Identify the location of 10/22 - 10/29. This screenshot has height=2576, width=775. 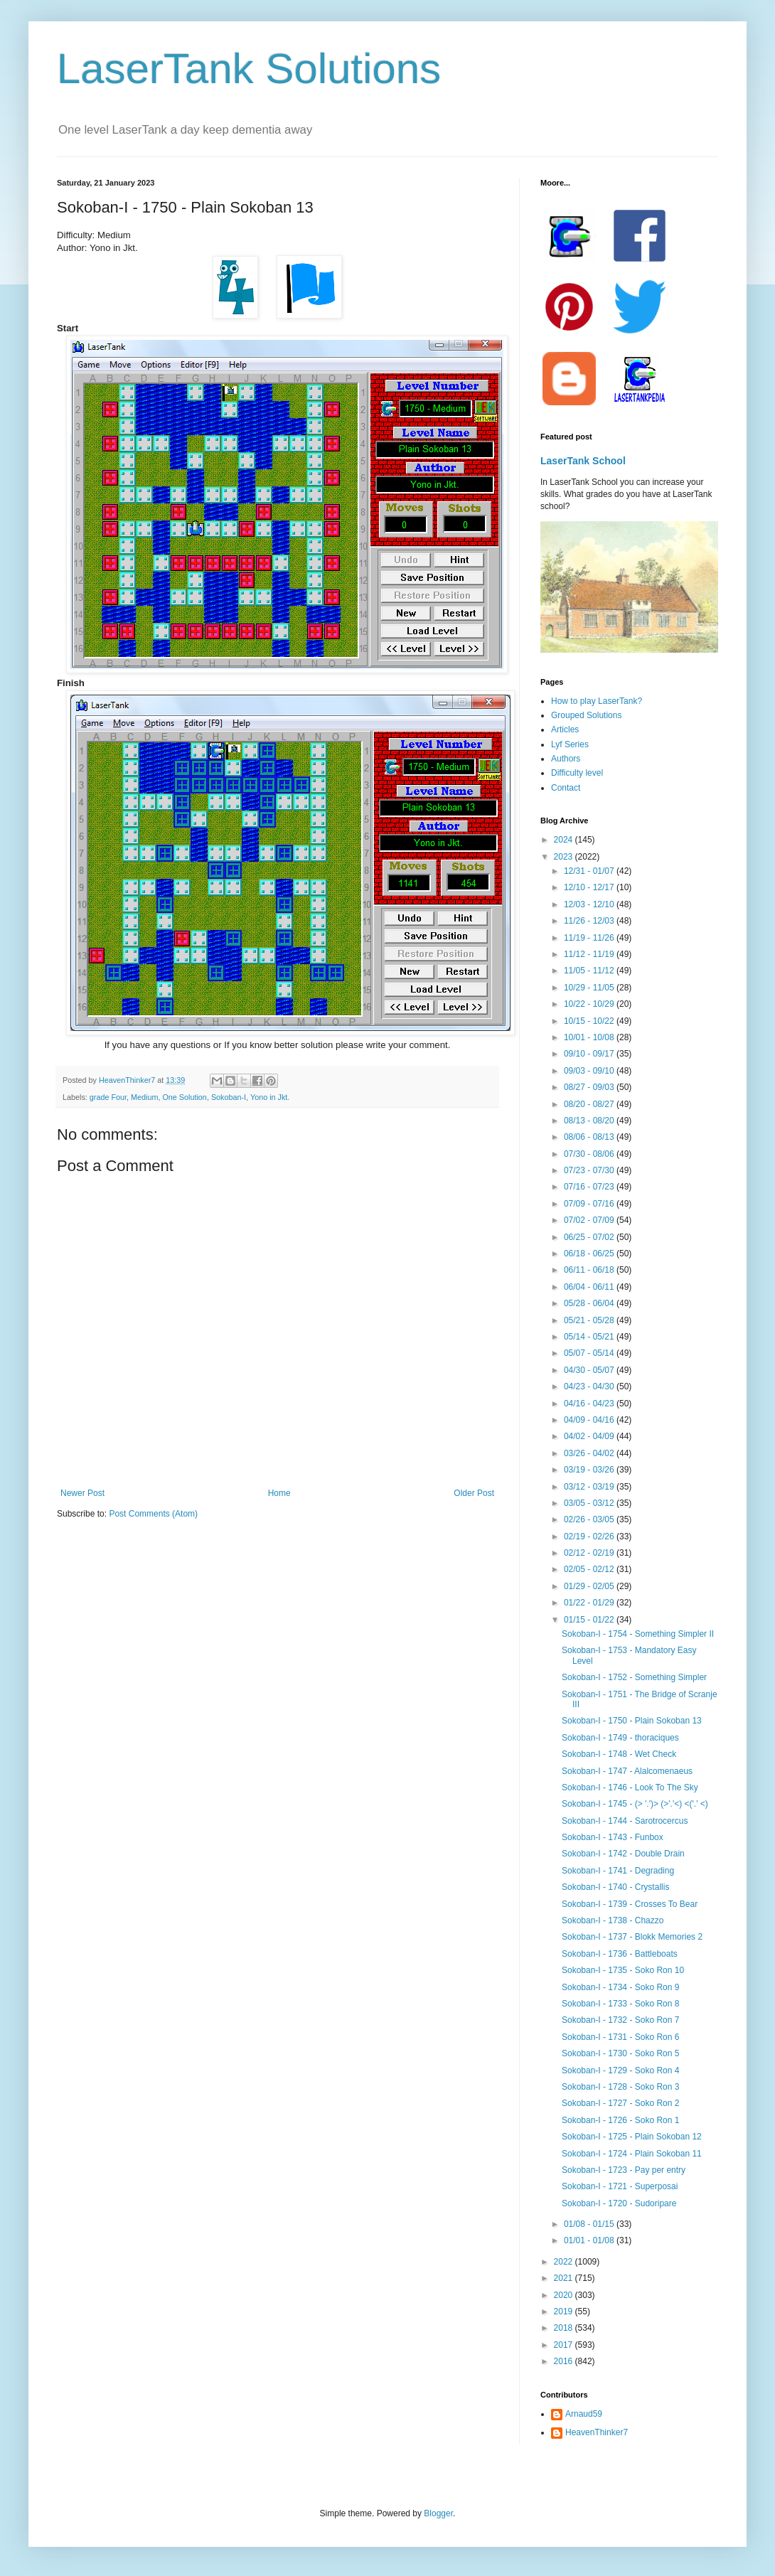
(590, 1004).